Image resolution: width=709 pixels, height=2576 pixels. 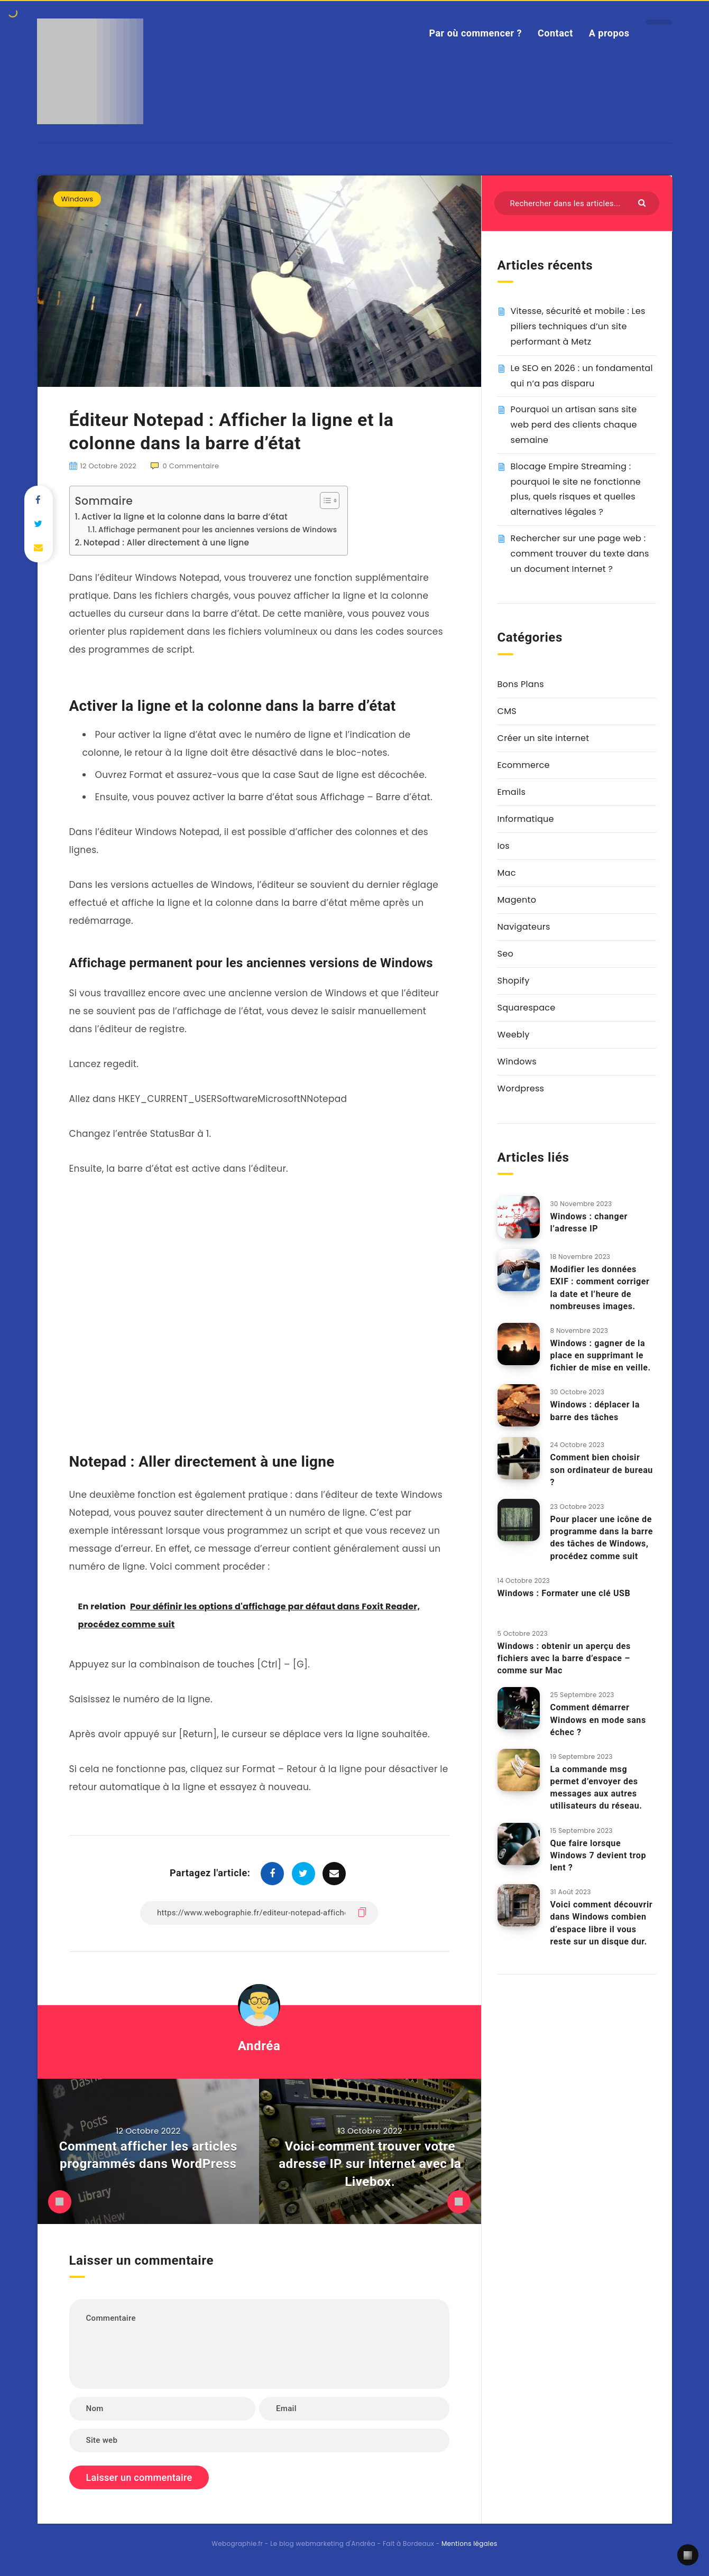 I want to click on Contact, so click(x=555, y=33).